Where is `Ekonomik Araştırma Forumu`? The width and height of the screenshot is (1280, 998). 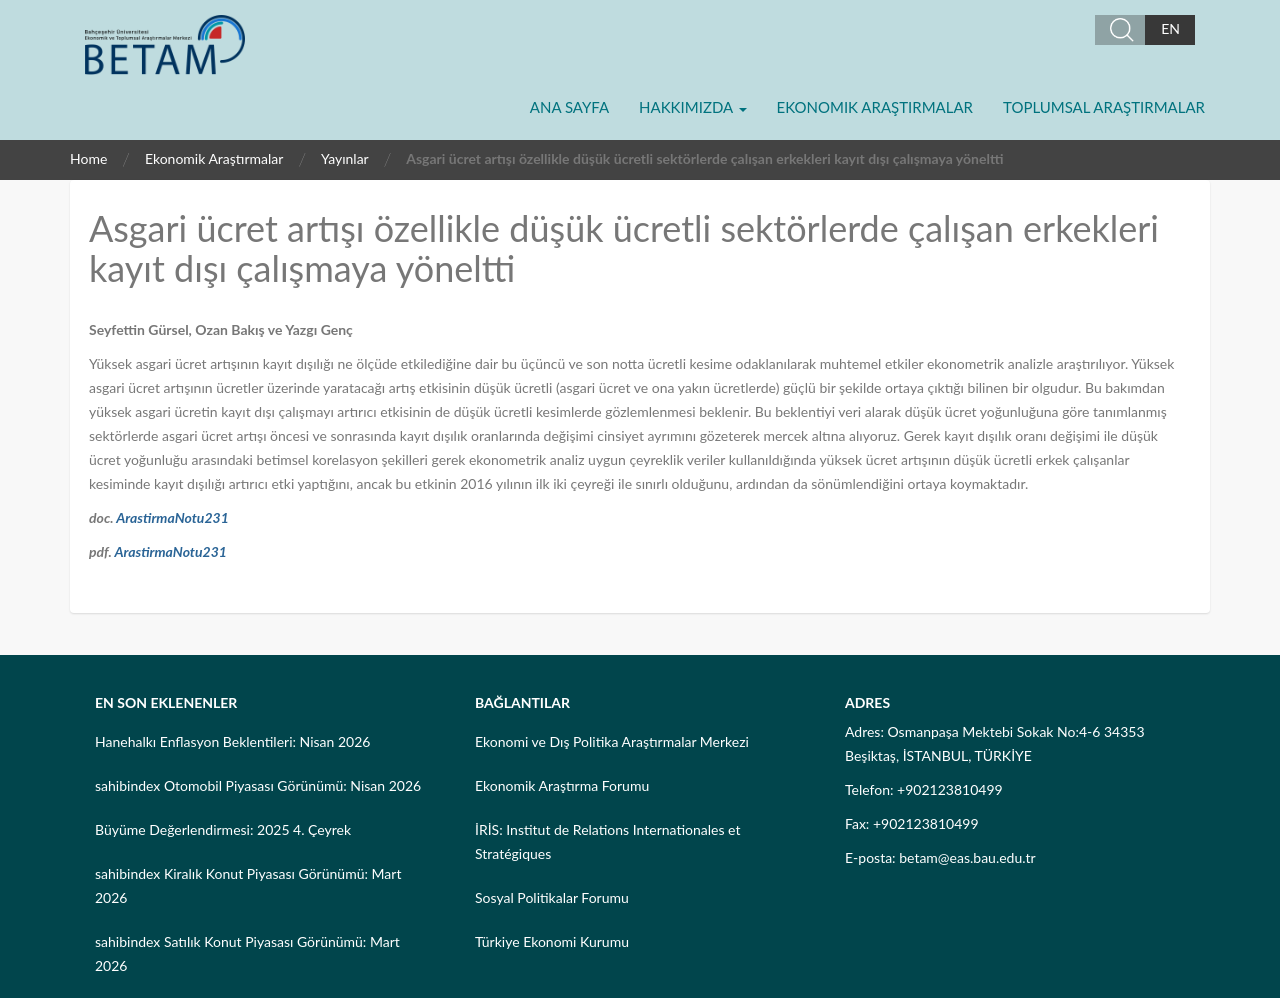 Ekonomik Araştırma Forumu is located at coordinates (562, 785).